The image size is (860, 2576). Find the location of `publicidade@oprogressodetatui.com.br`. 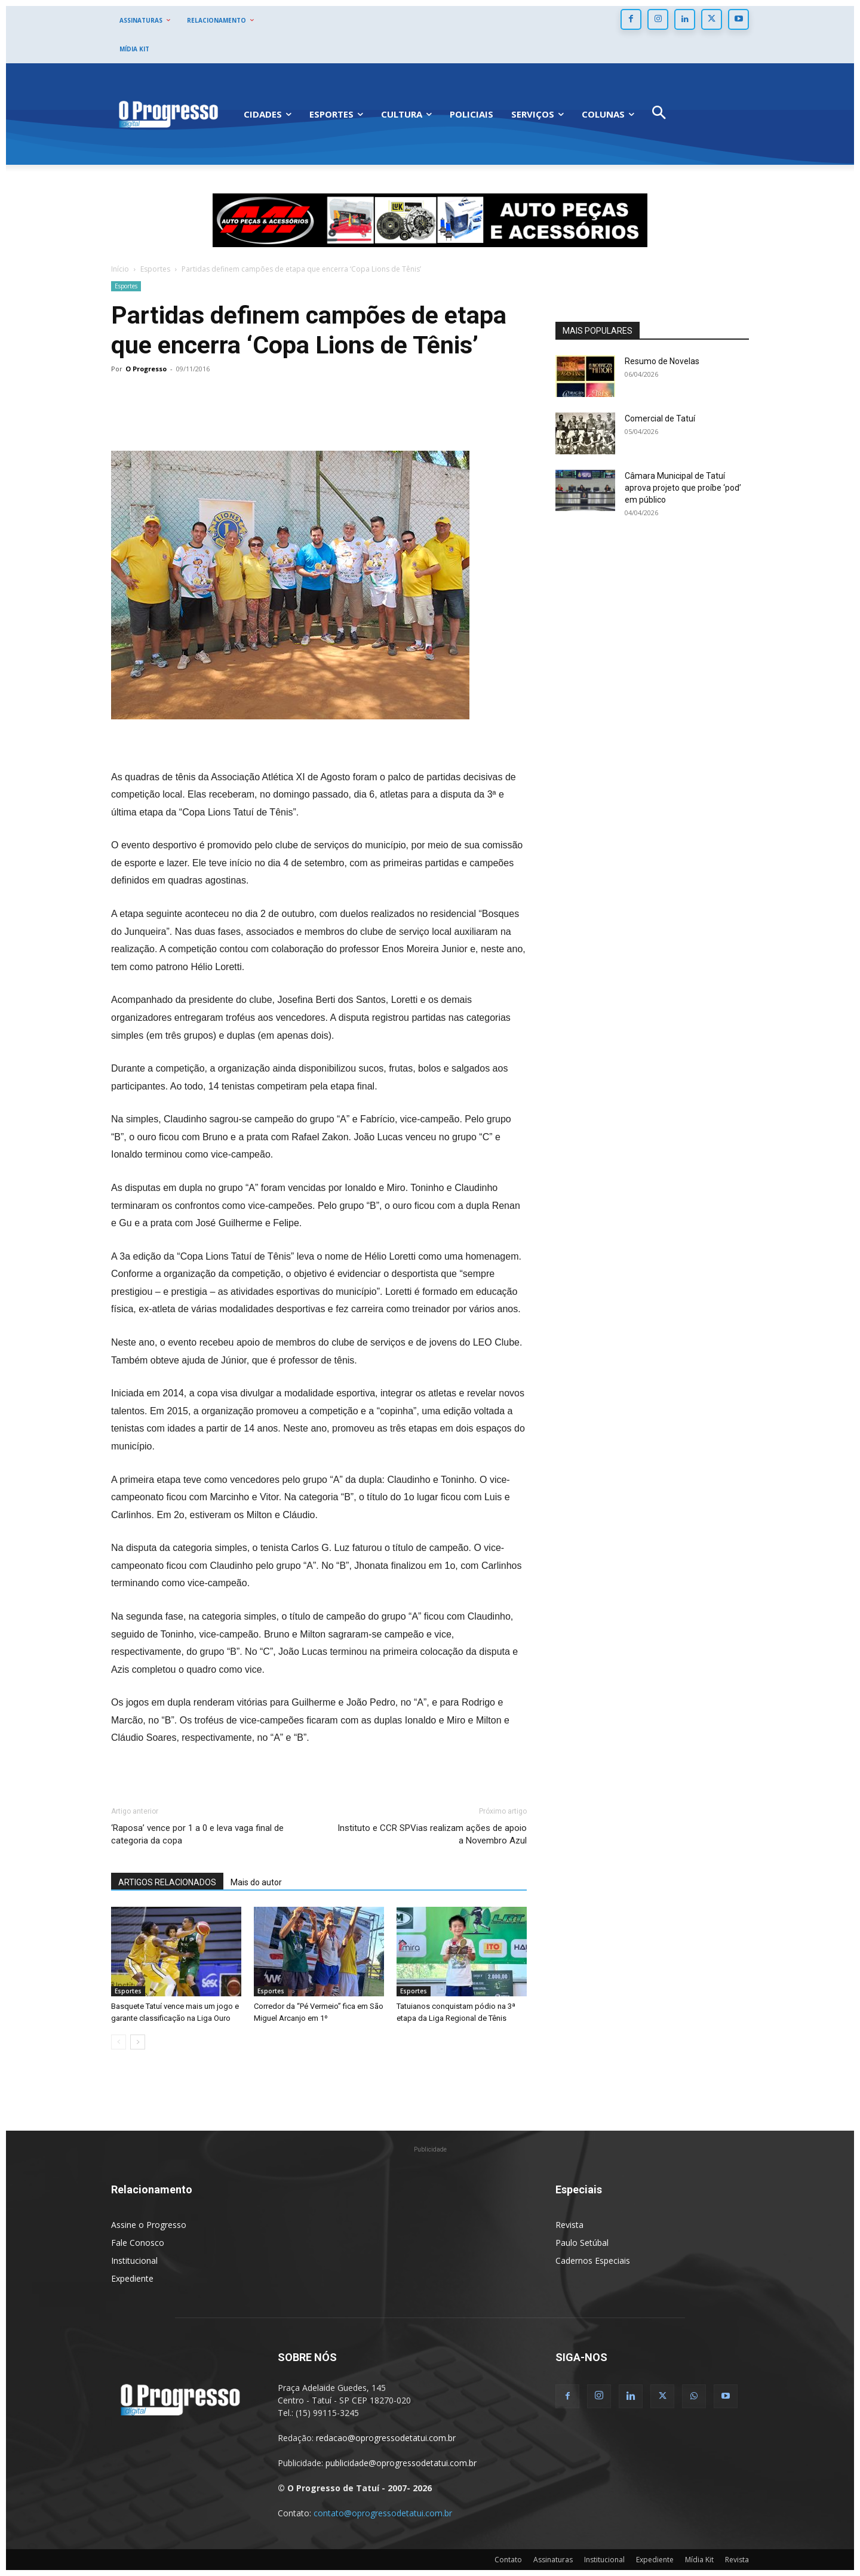

publicidade@oprogressodetatui.com.br is located at coordinates (401, 2463).